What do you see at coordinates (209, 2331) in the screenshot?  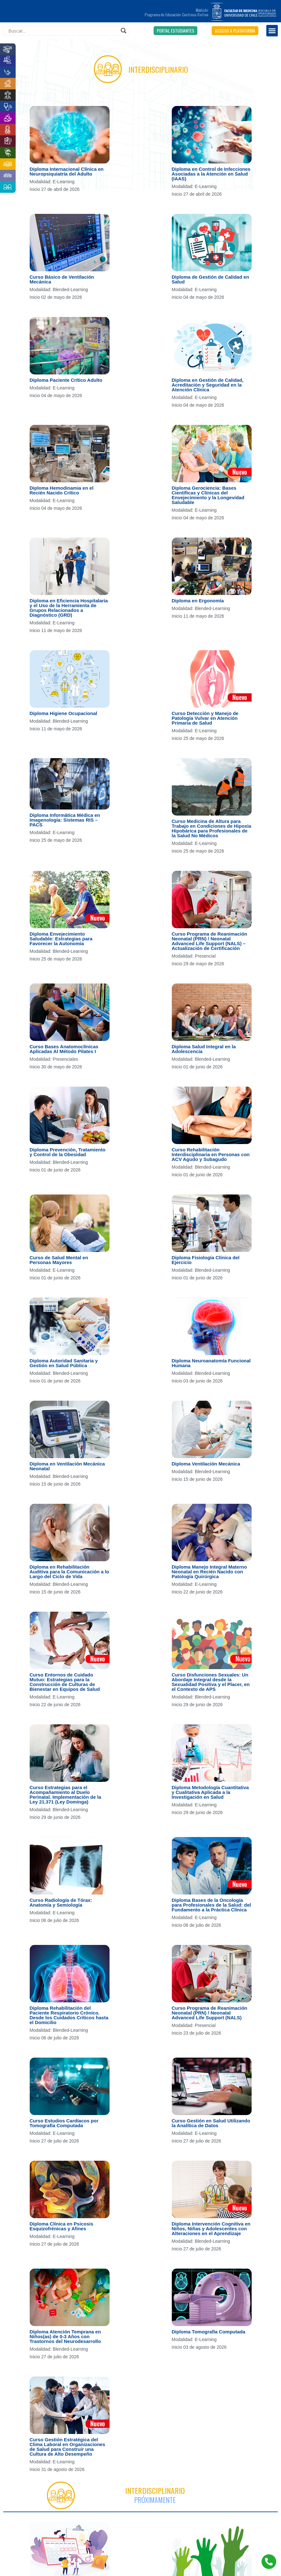 I see `Diploma Tomografía Computada` at bounding box center [209, 2331].